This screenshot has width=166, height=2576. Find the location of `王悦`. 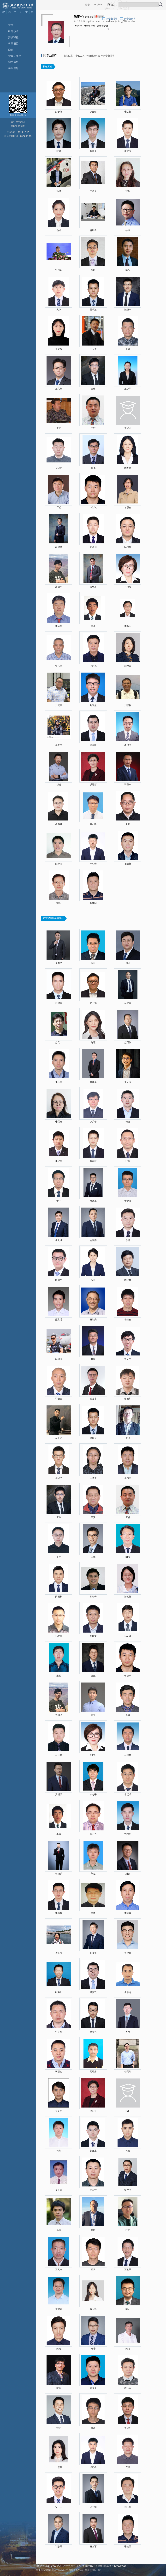

王悦 is located at coordinates (127, 1438).